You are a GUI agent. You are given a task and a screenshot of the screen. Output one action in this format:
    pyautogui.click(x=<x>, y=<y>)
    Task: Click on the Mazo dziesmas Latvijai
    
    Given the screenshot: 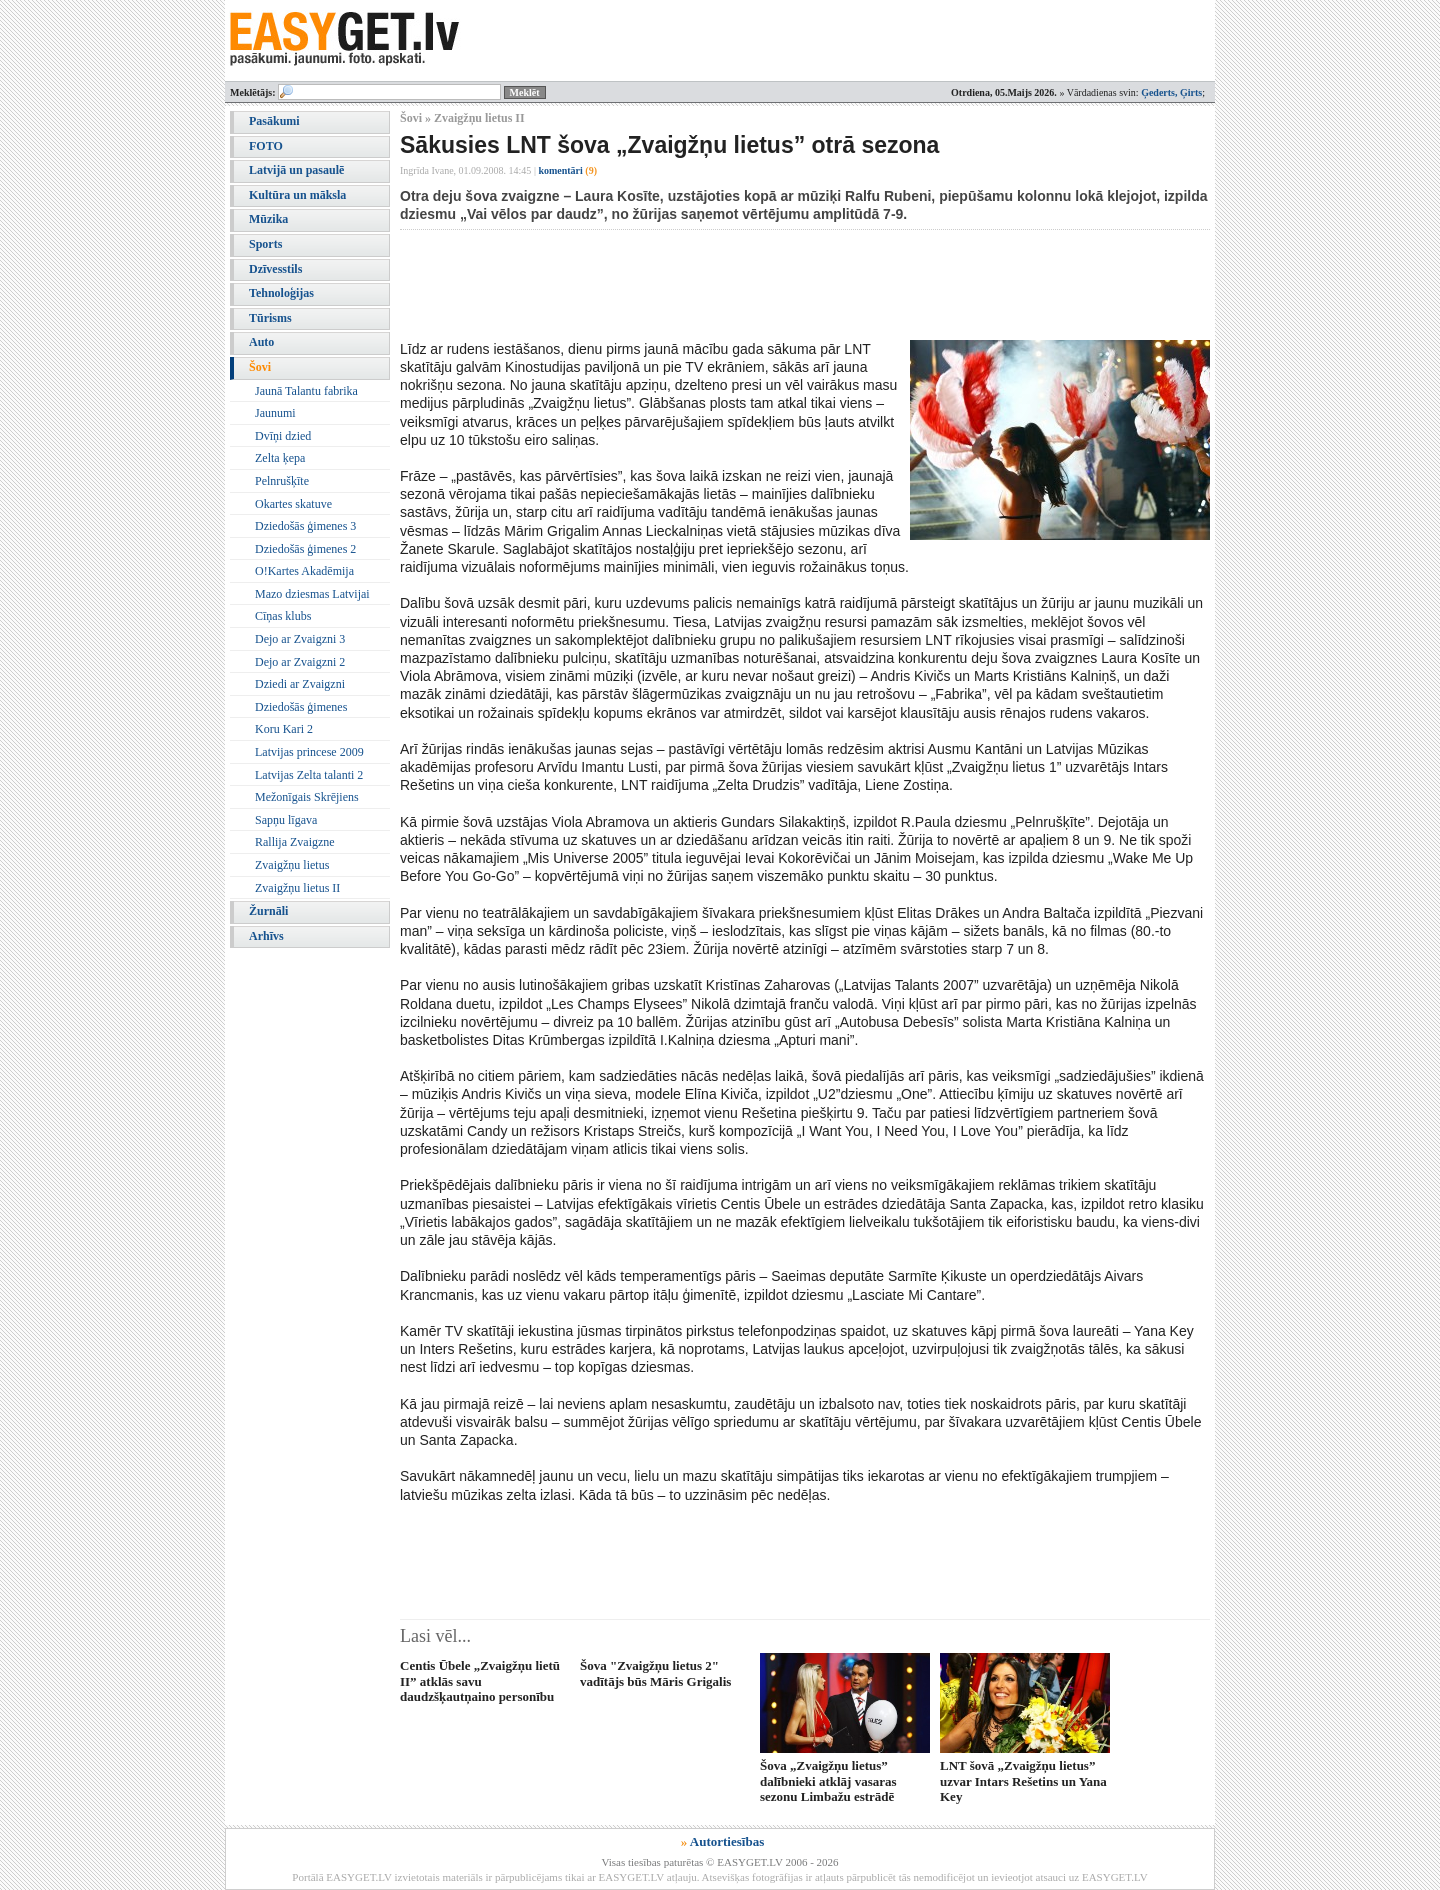 What is the action you would take?
    pyautogui.click(x=312, y=594)
    